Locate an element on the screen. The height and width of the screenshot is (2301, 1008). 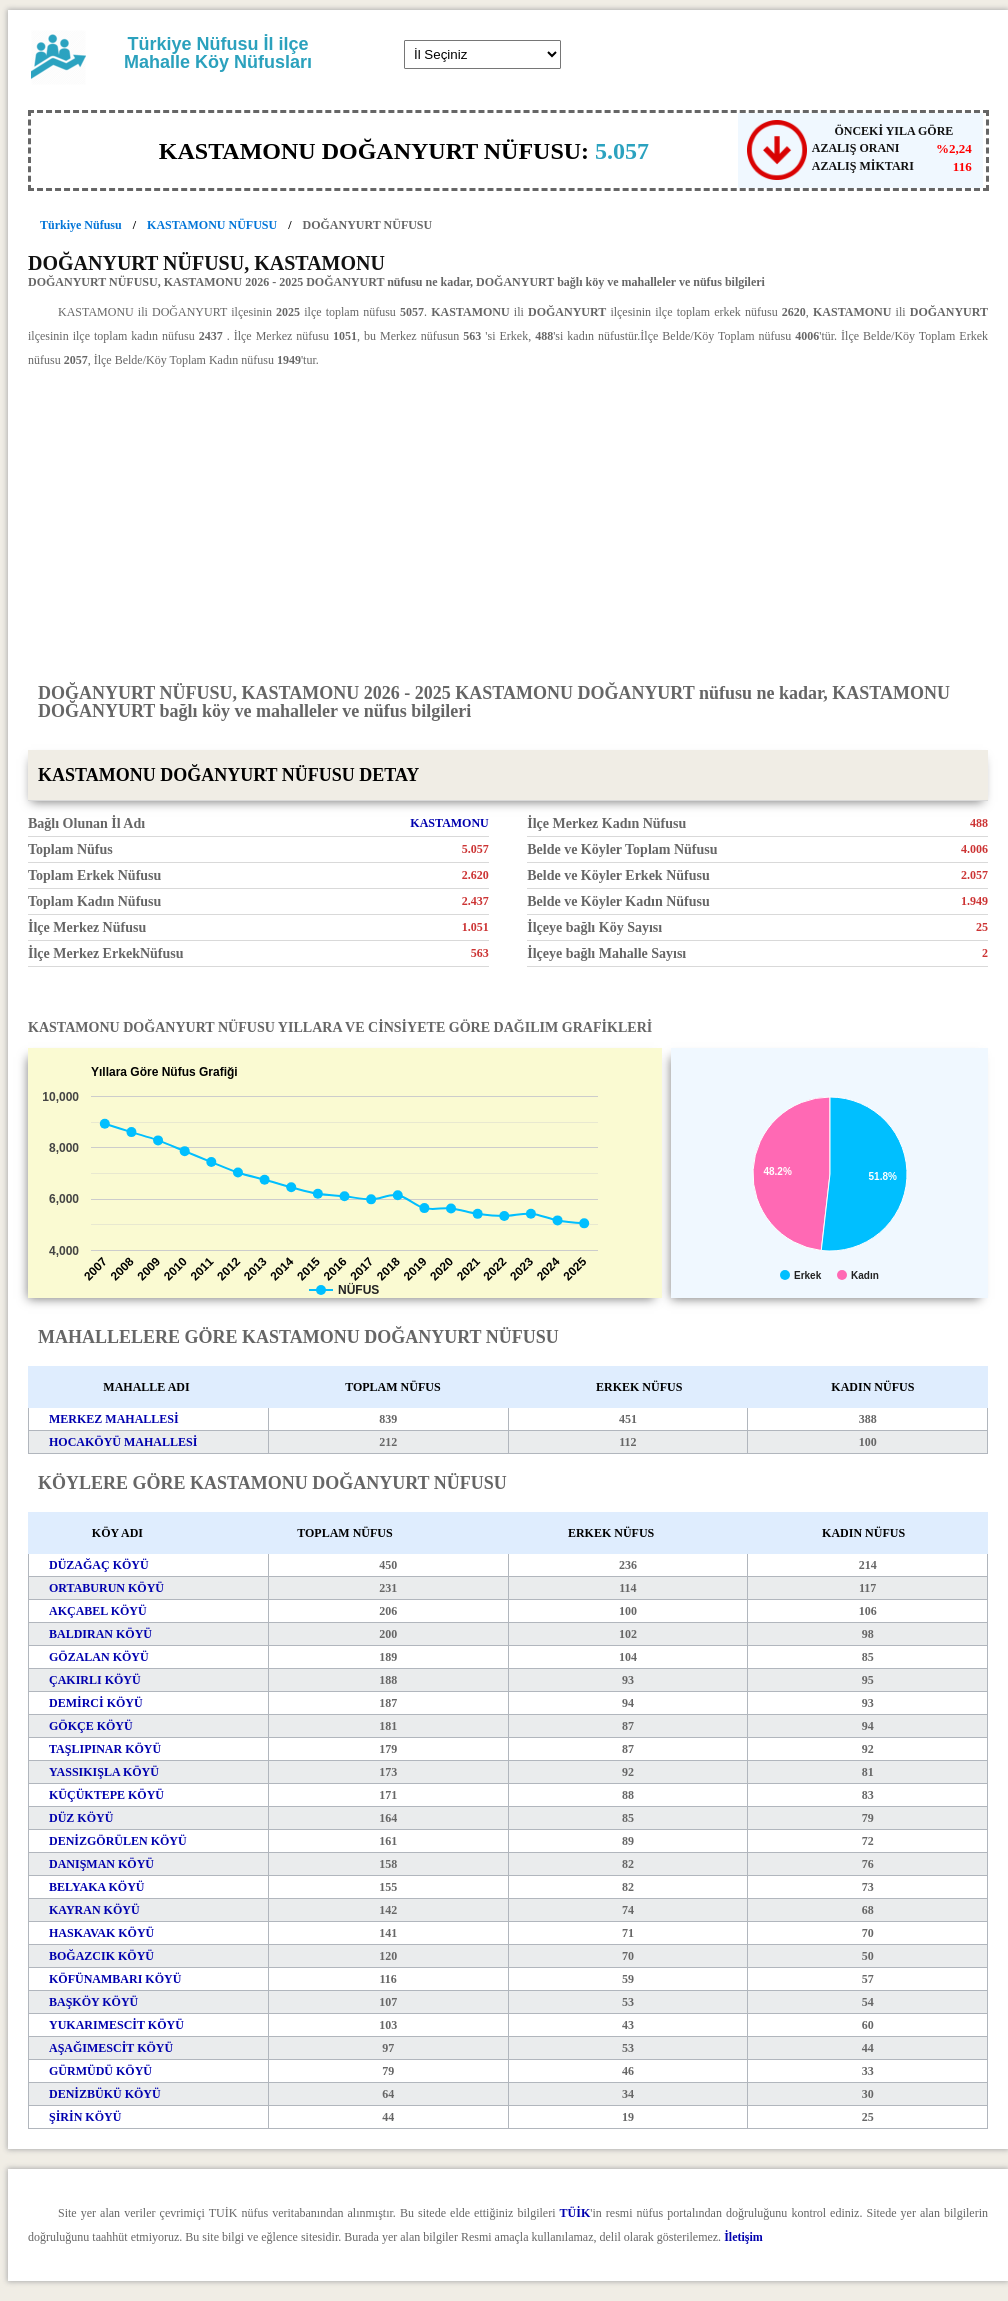
İletişim is located at coordinates (743, 2237).